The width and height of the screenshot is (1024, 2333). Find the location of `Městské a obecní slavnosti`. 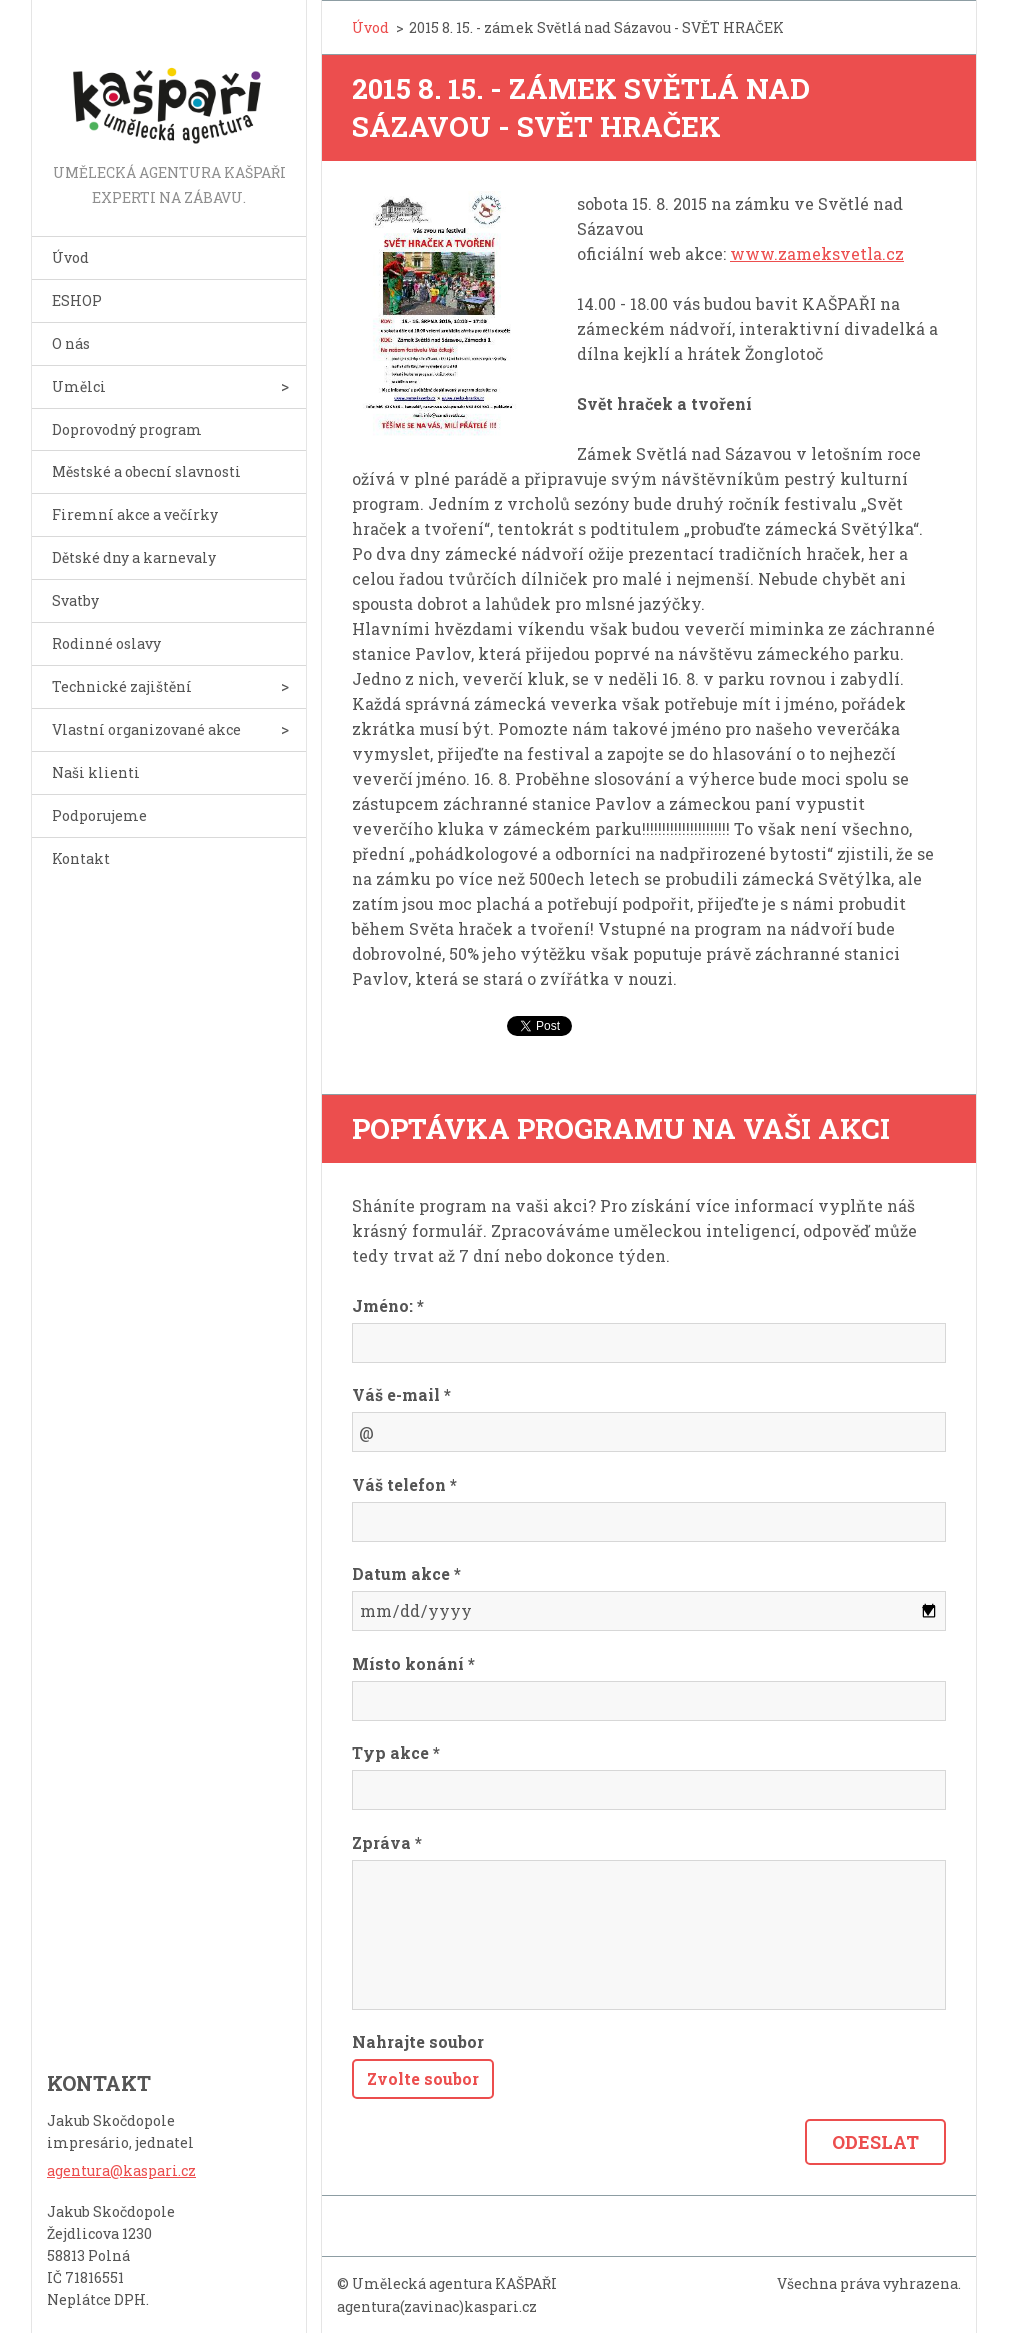

Městské a obecní slavnosti is located at coordinates (146, 471).